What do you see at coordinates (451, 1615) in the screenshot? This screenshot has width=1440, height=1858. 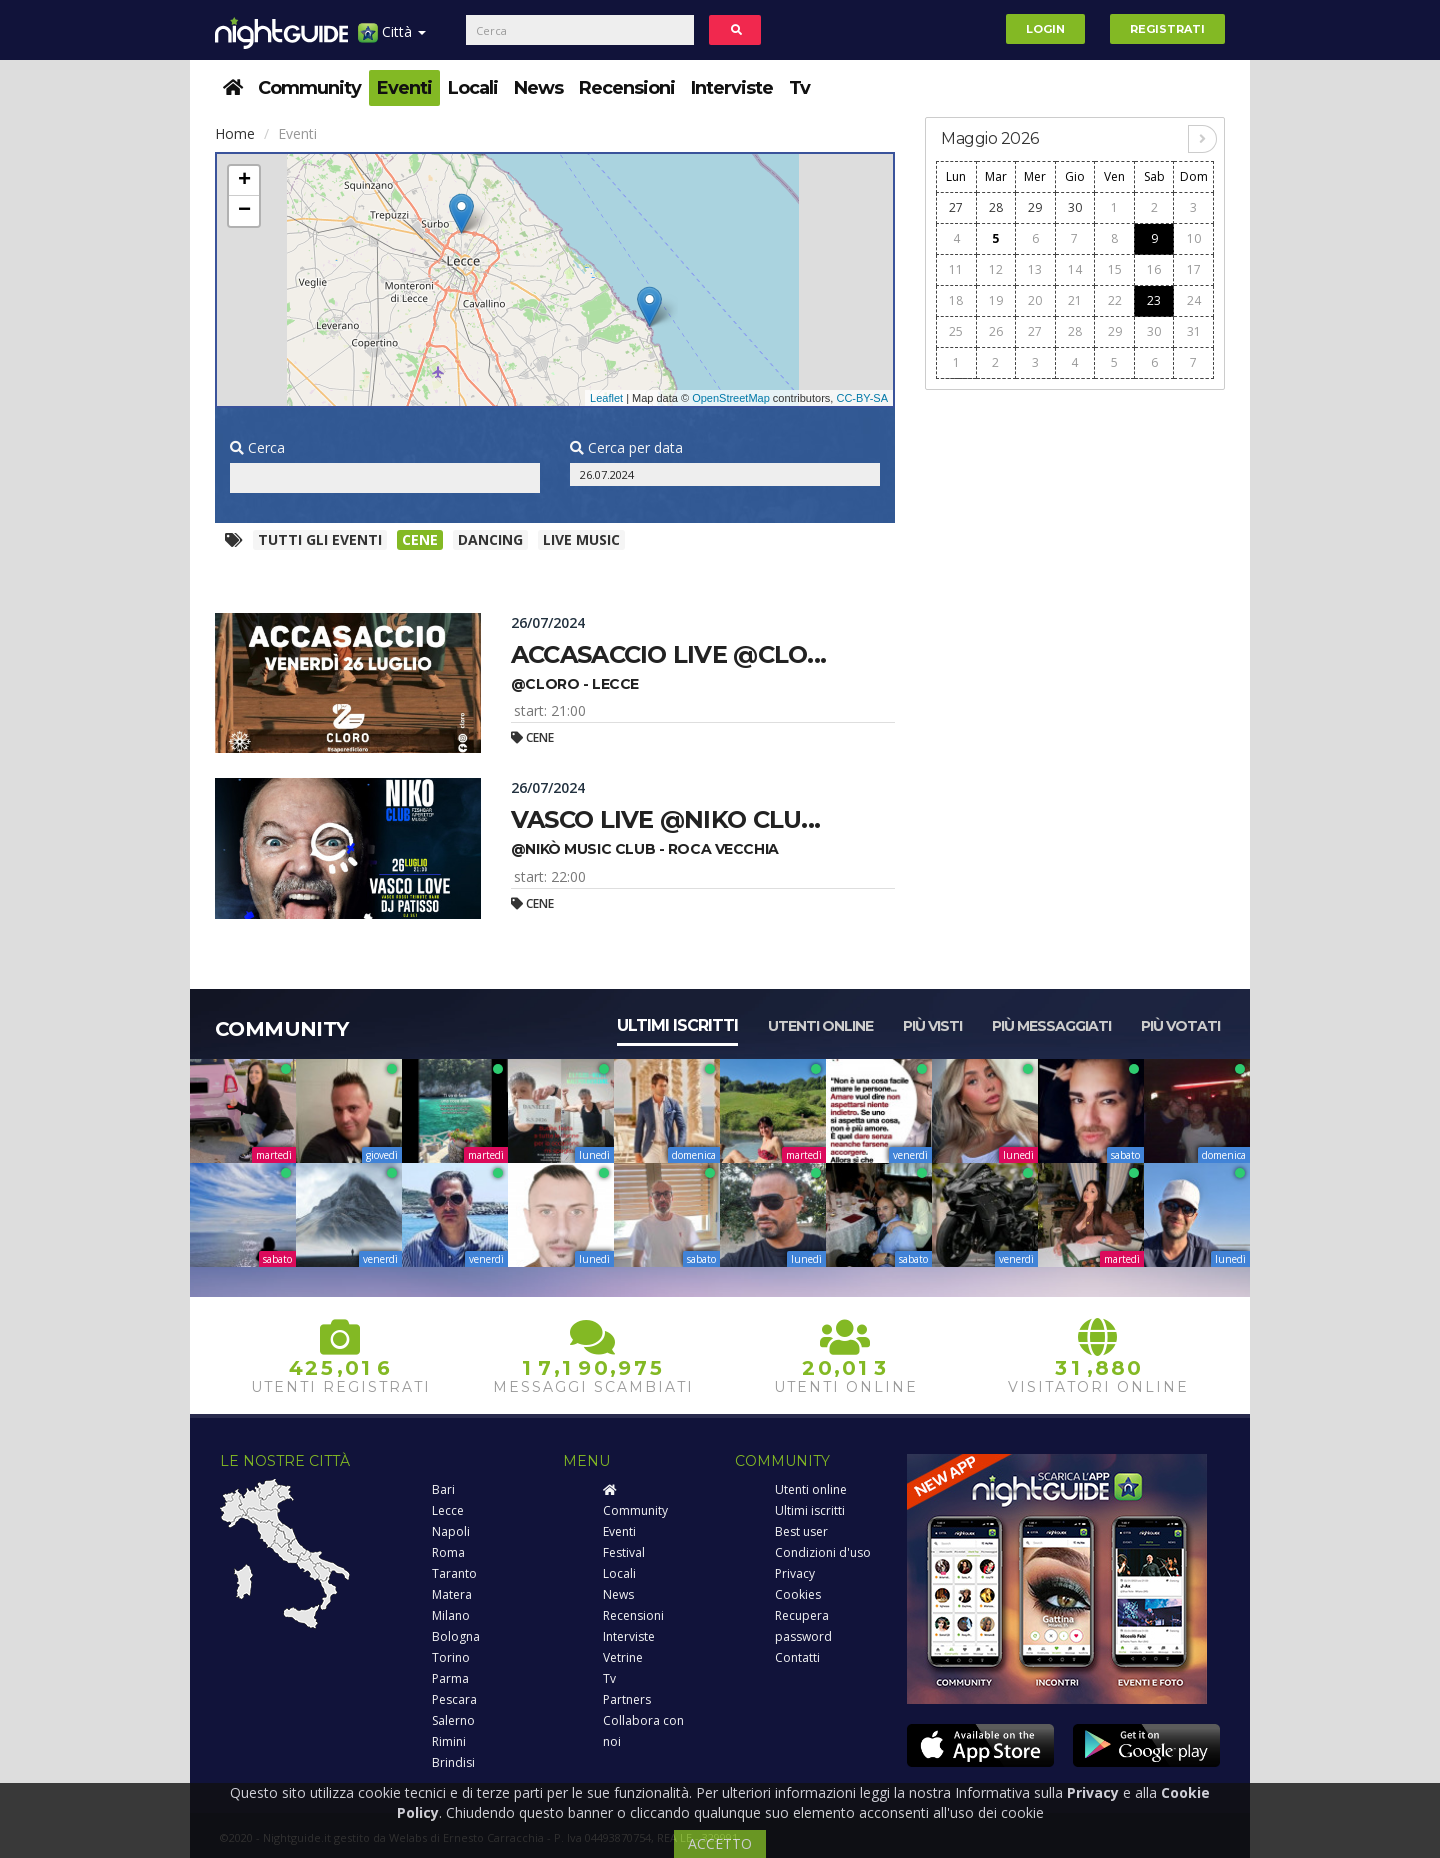 I see `Milano` at bounding box center [451, 1615].